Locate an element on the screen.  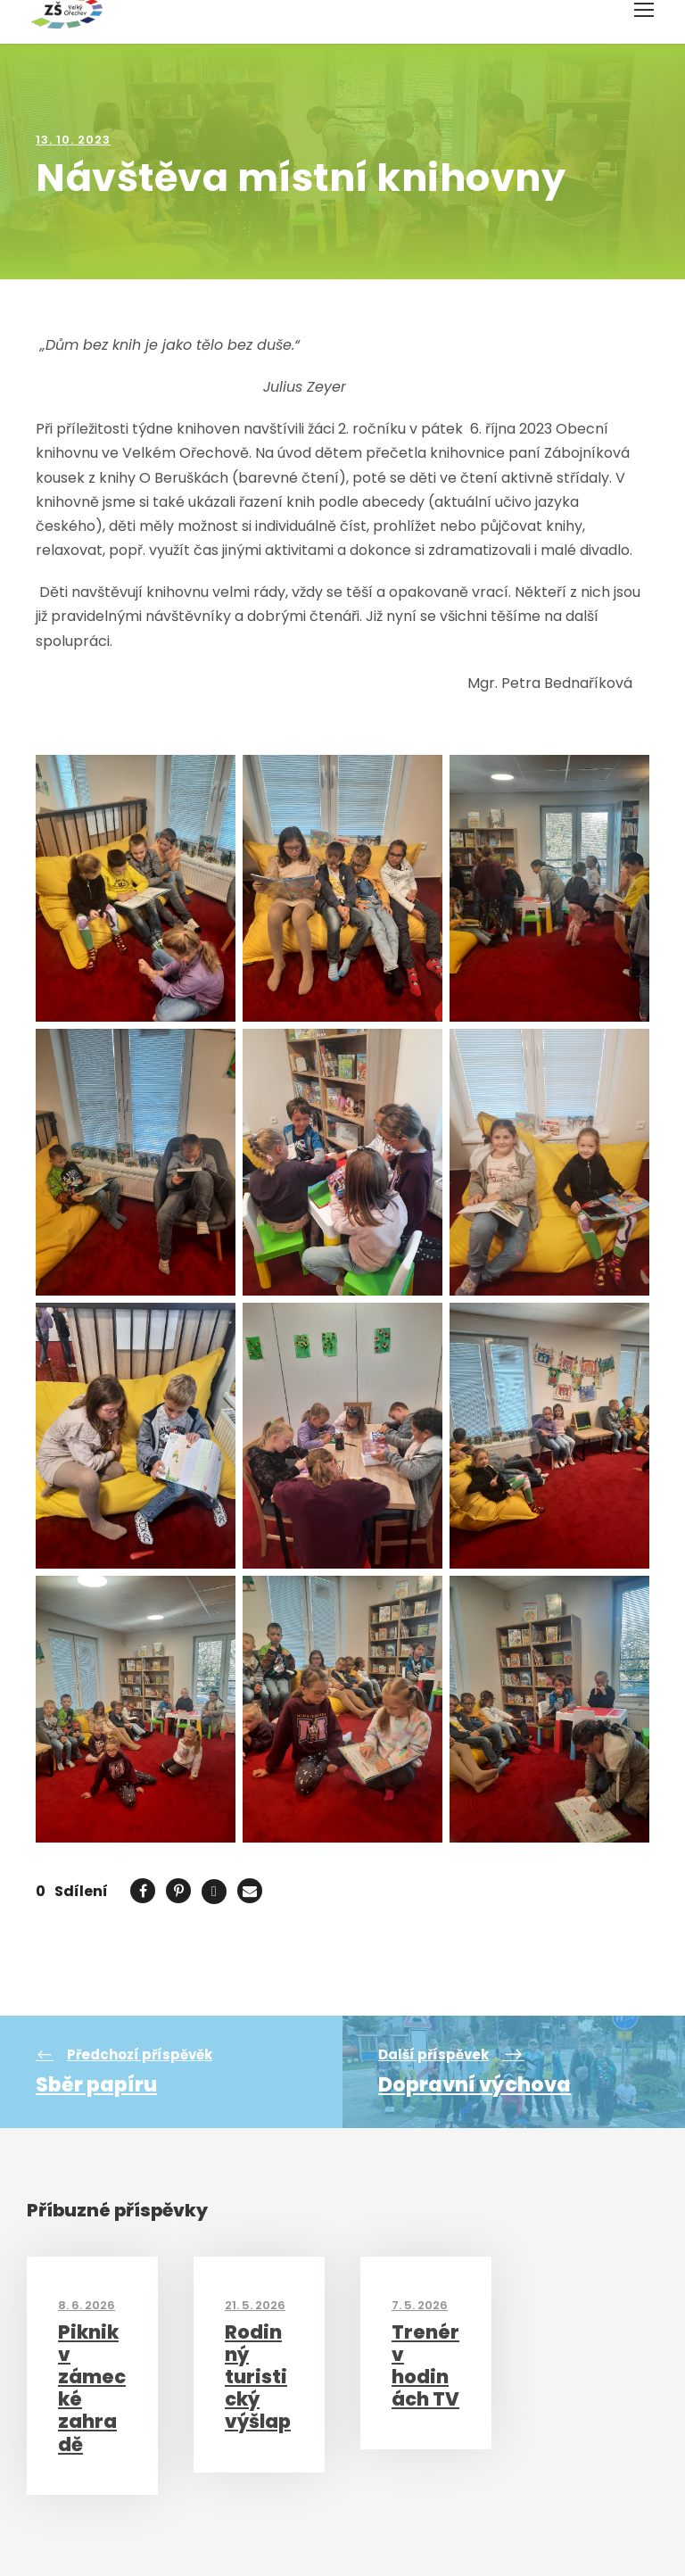
8. 6. 2026 is located at coordinates (86, 2305).